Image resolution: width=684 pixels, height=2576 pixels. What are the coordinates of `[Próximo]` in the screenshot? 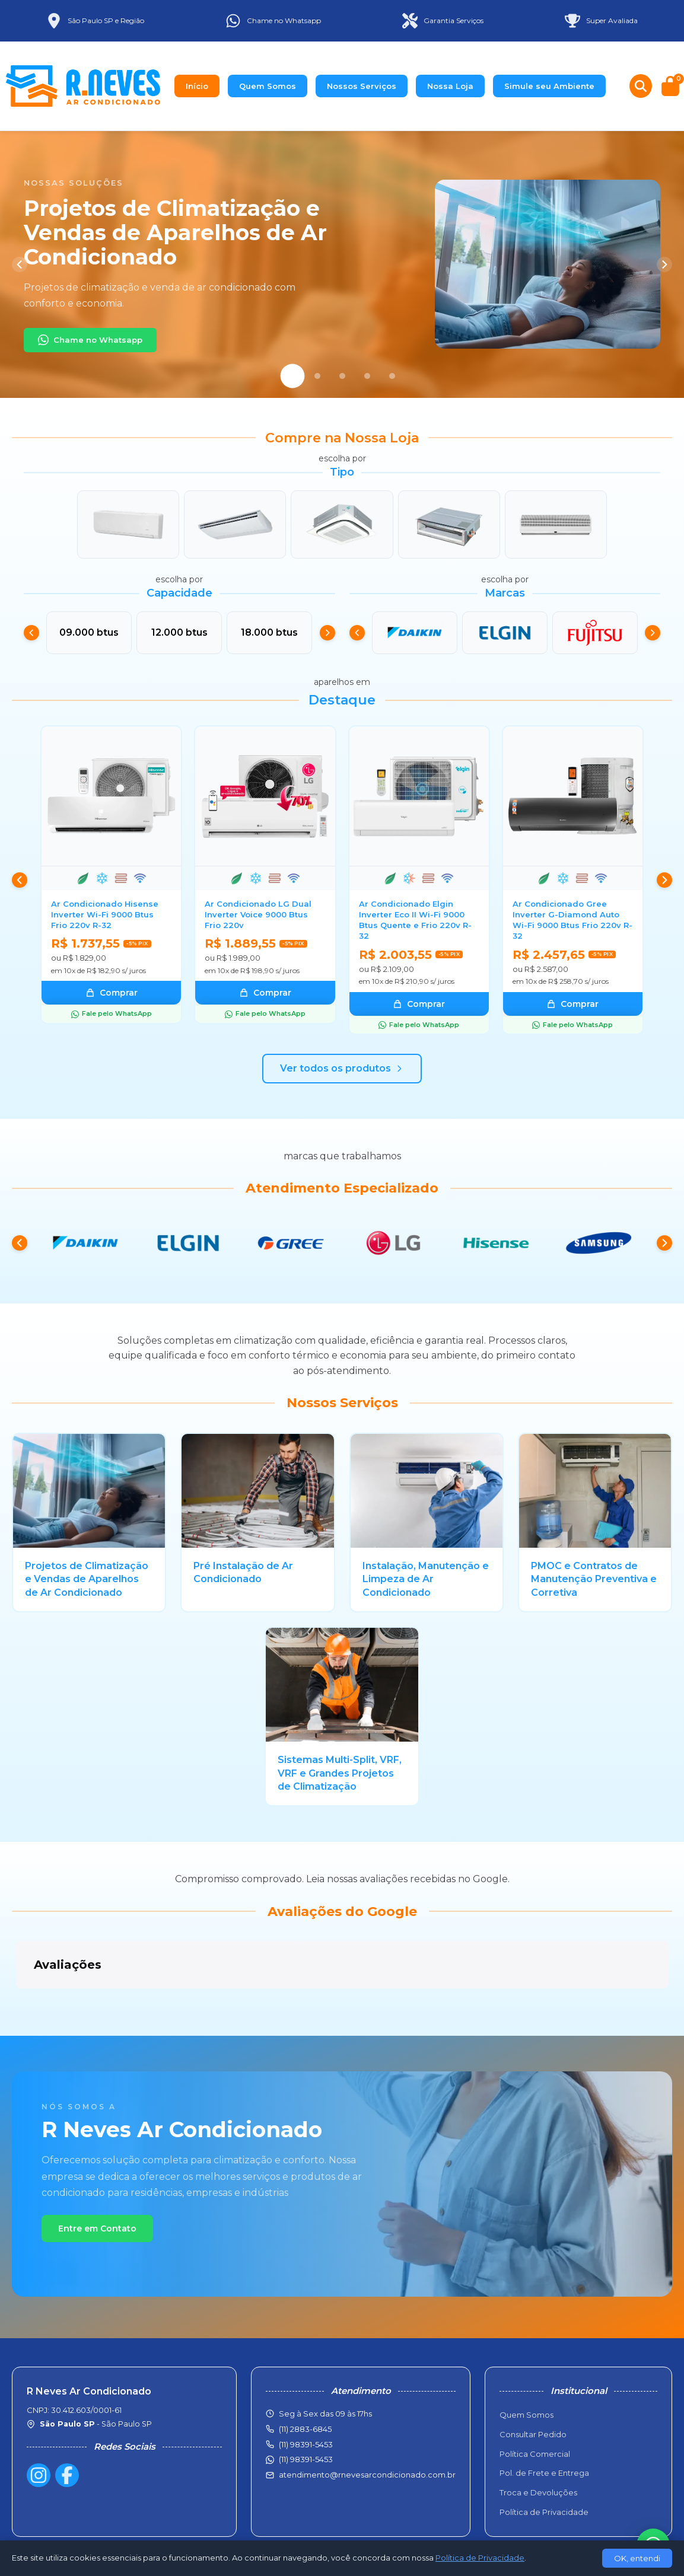 It's located at (664, 264).